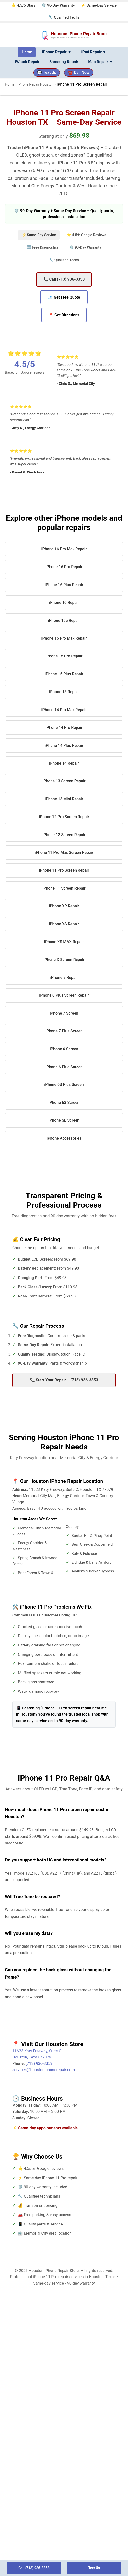 This screenshot has height=2576, width=128. Describe the element at coordinates (93, 52) in the screenshot. I see `iPad Repair [iPad repair services menu]` at that location.